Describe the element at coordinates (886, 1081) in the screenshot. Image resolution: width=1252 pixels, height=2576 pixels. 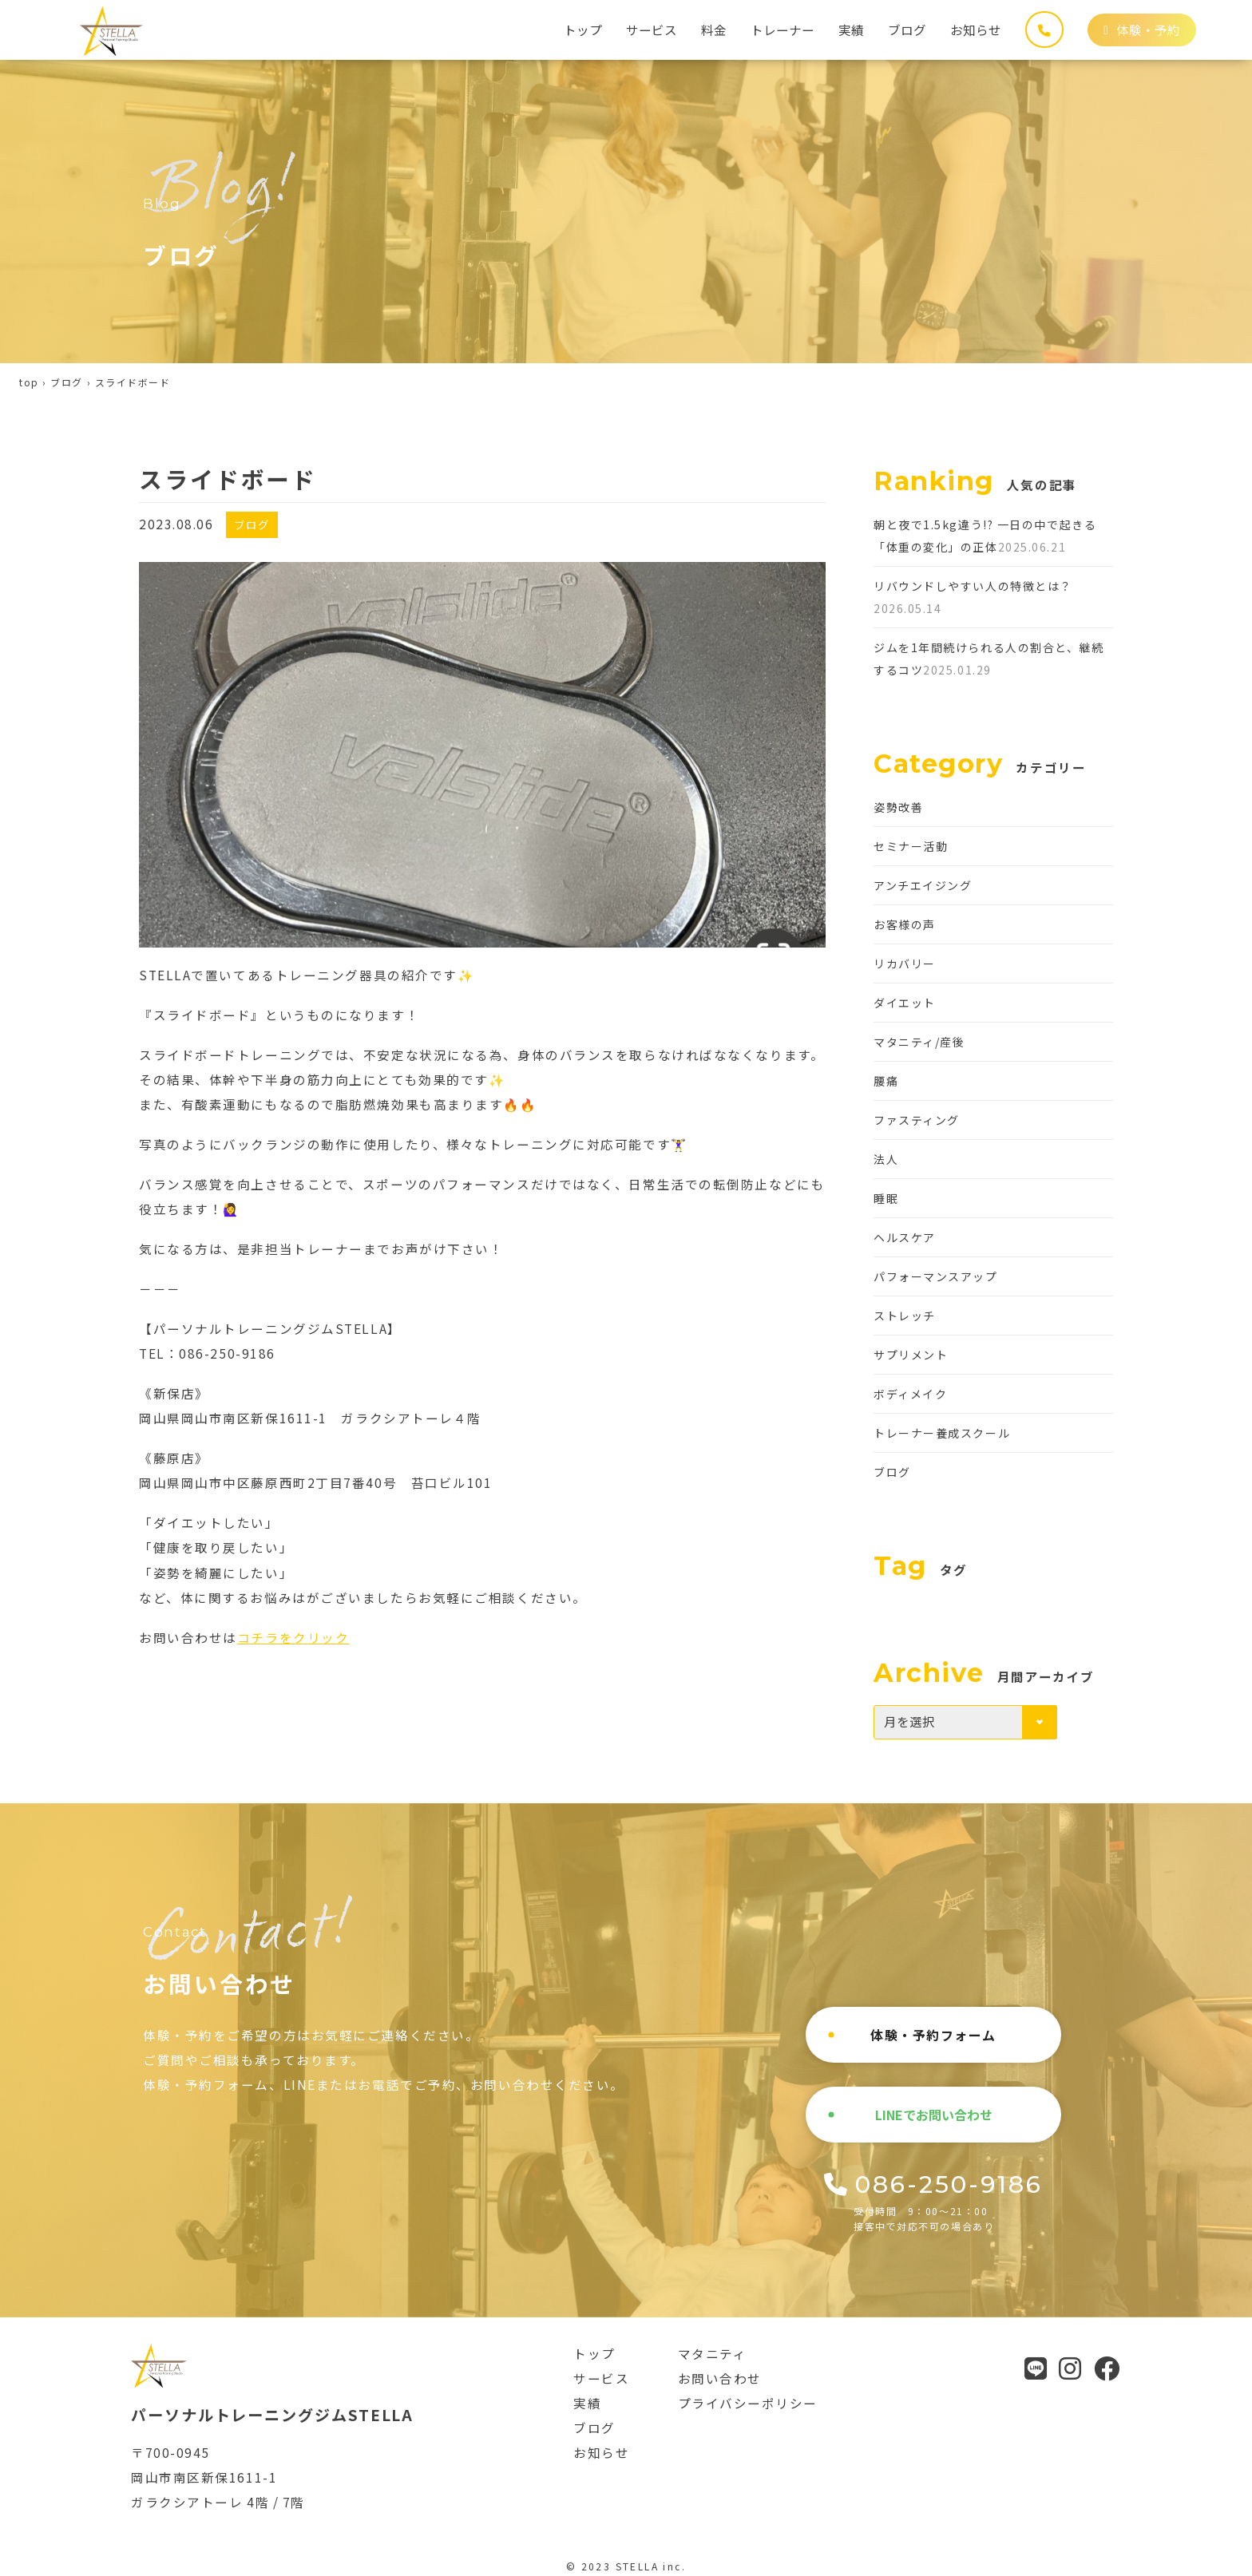
I see `腰痛` at that location.